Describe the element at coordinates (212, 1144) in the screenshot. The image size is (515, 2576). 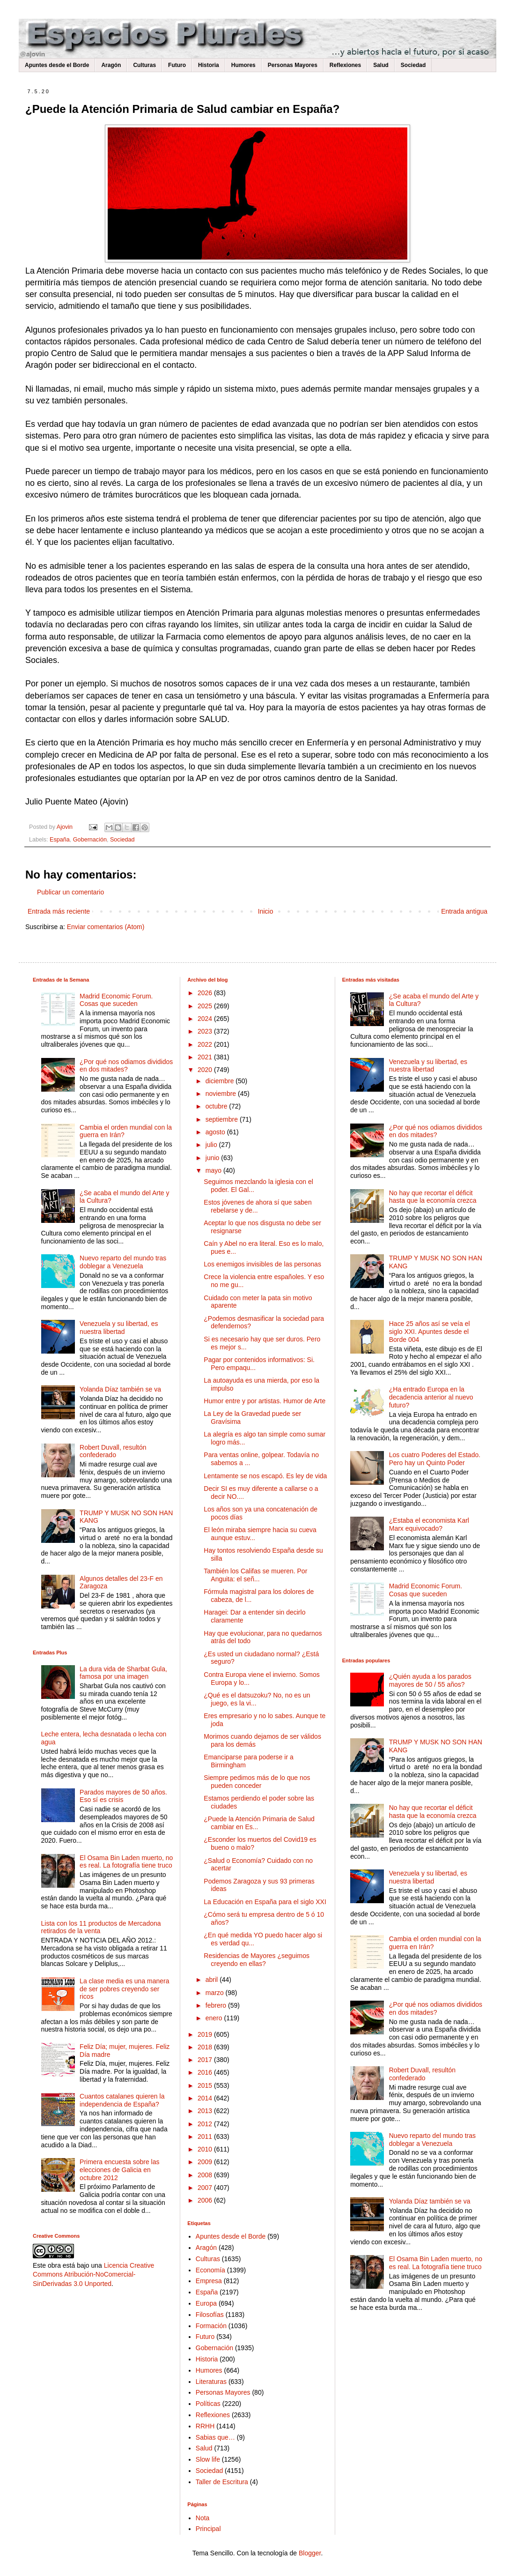
I see `julio` at that location.